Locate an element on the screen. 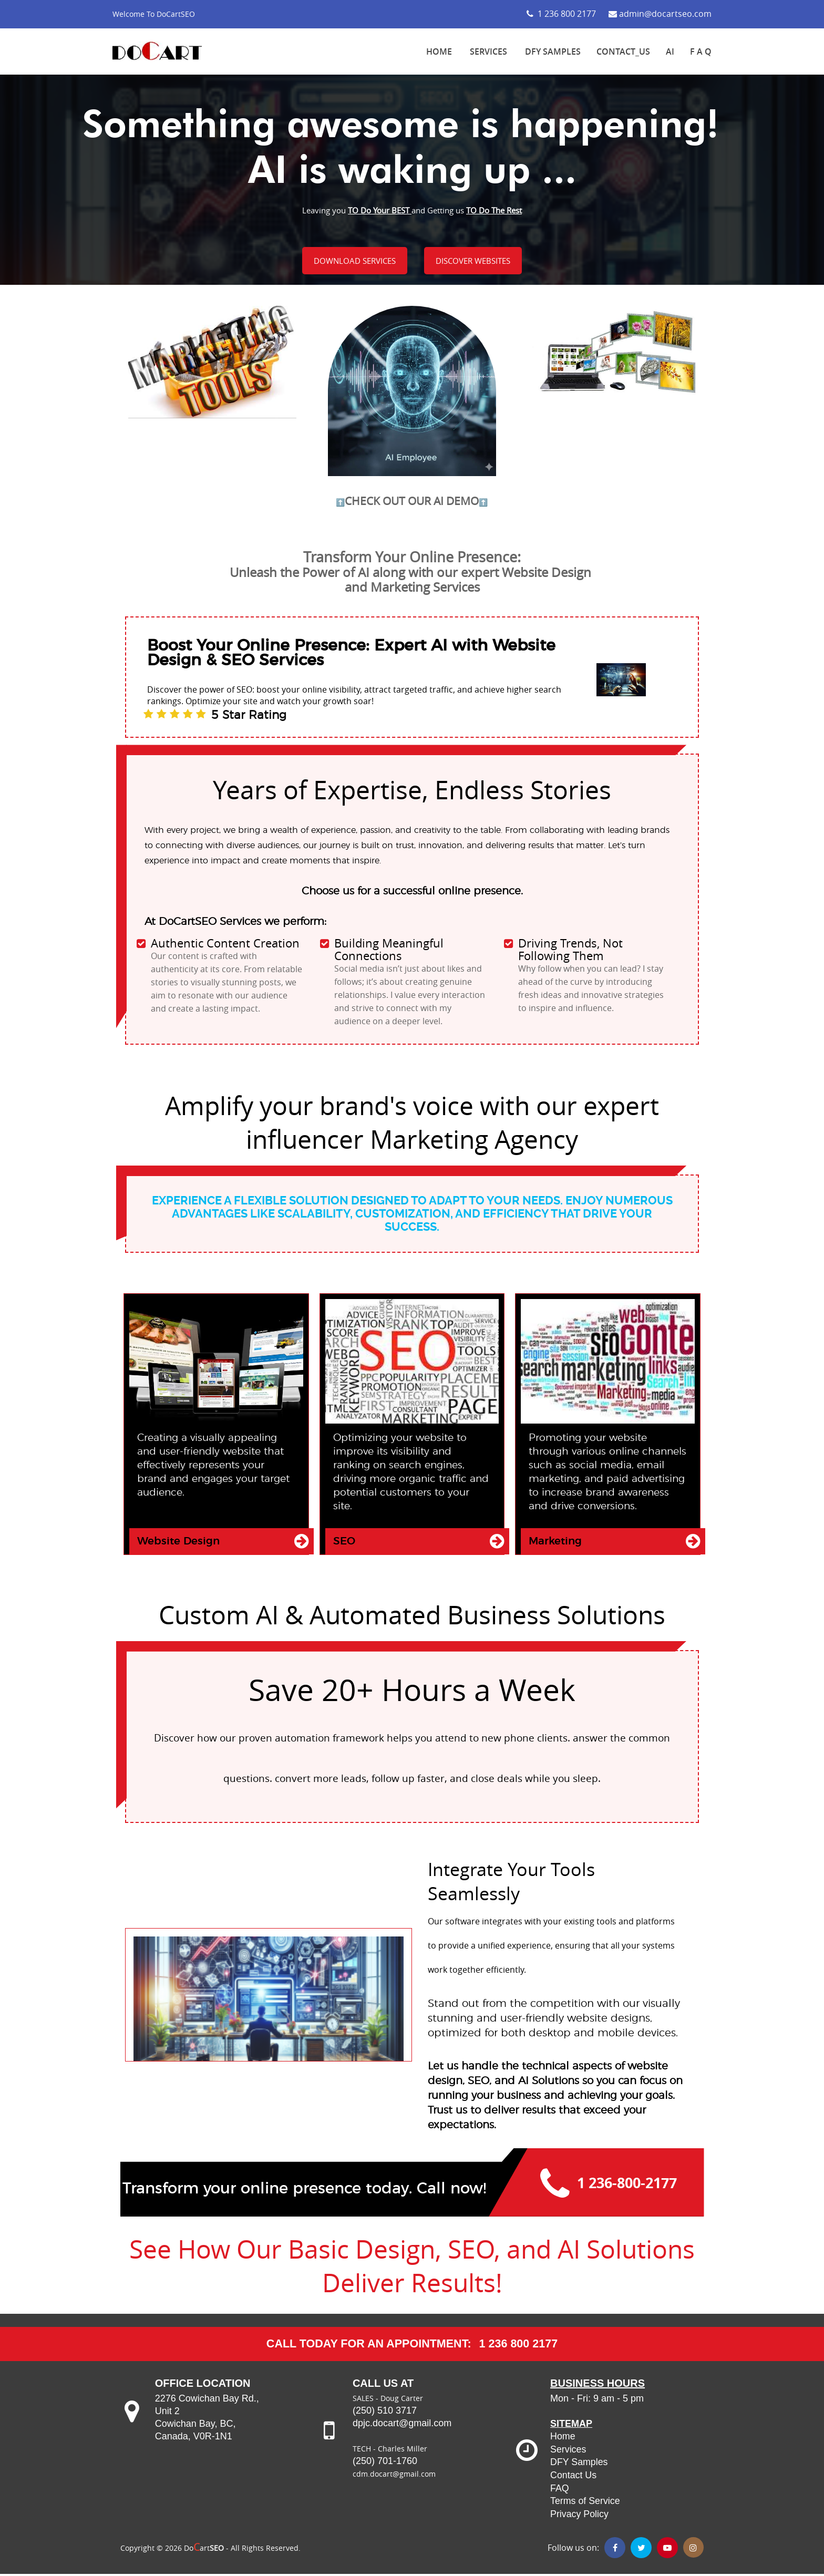  (250) 510 3717 is located at coordinates (385, 2415).